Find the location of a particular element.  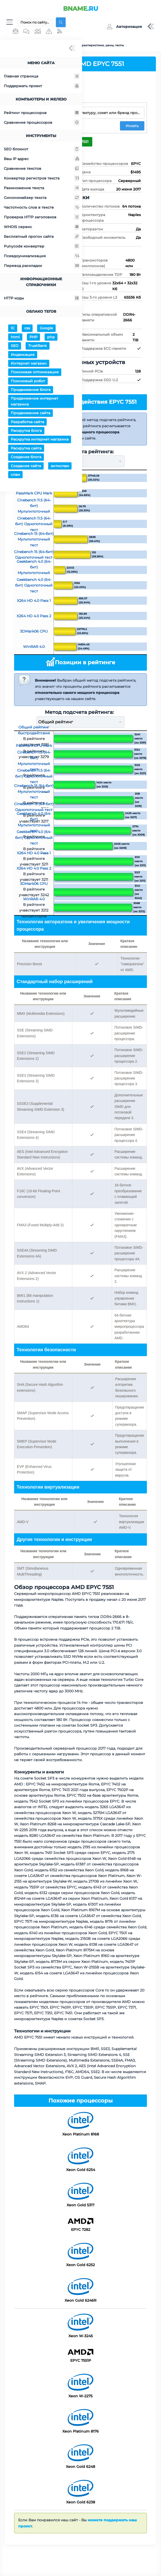

Сравнение текстов is located at coordinates (41, 168).